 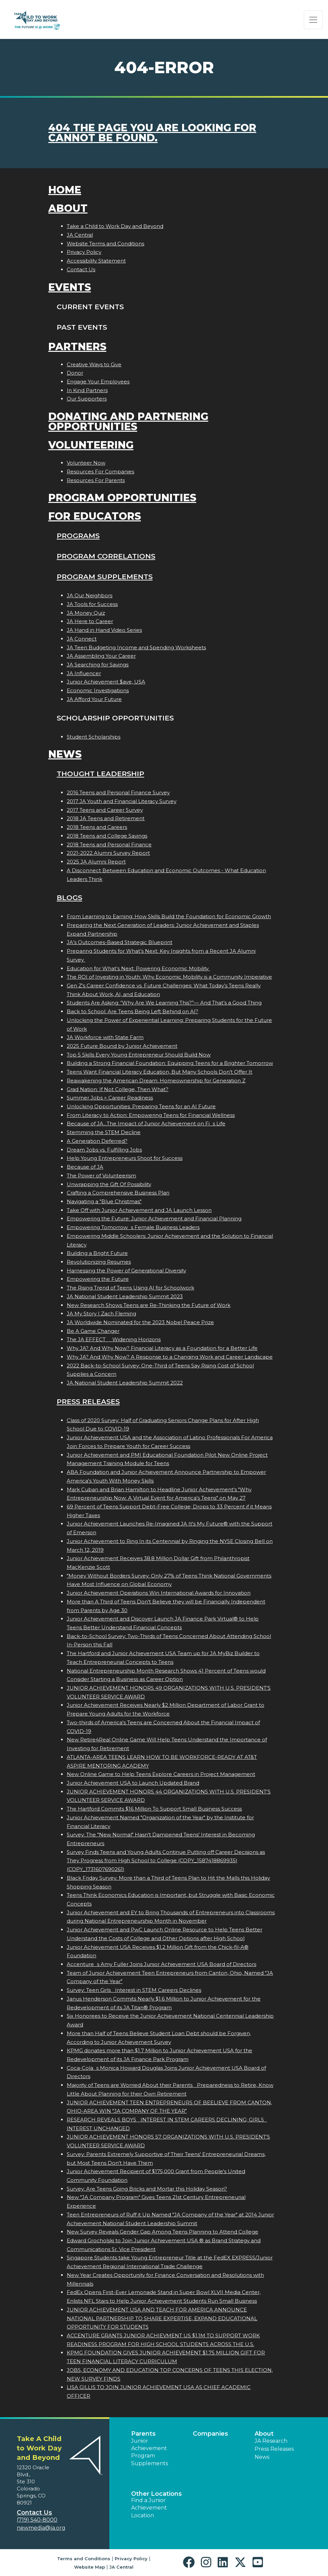 I want to click on Volunteer Now, so click(x=86, y=463).